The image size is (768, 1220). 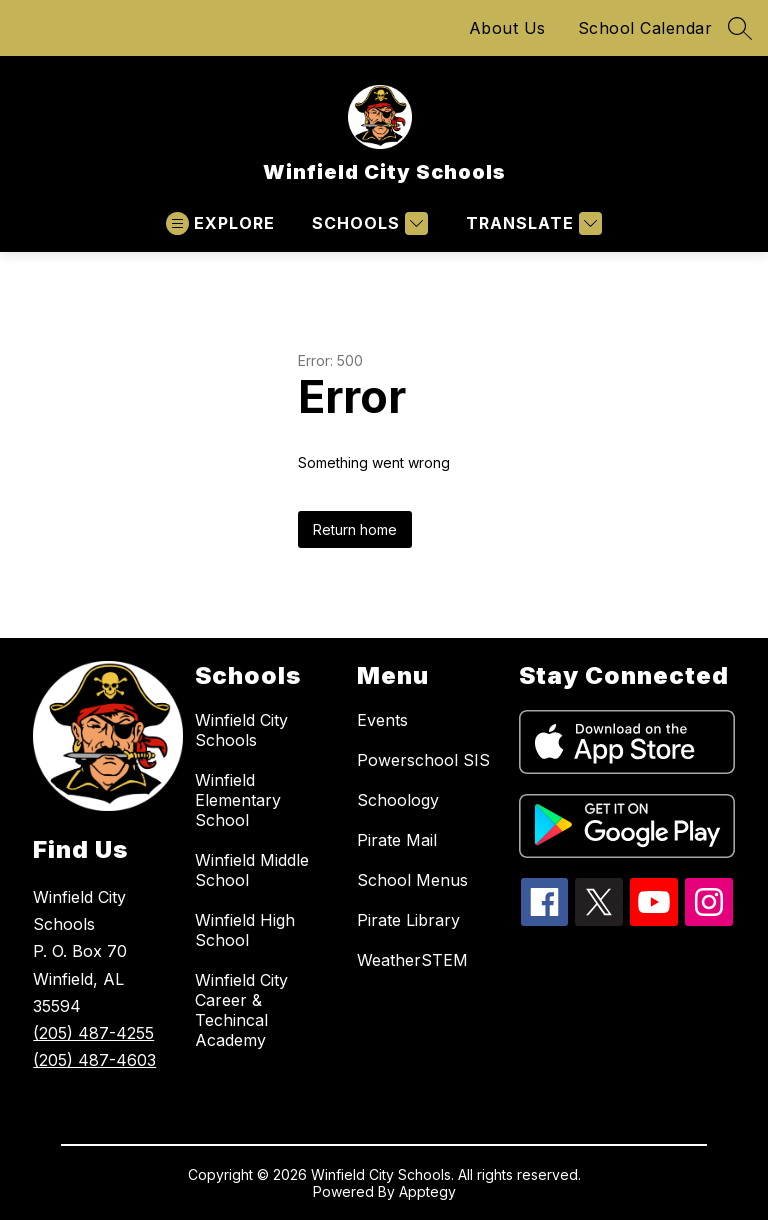 I want to click on (205) 487-4255, so click(x=93, y=1033).